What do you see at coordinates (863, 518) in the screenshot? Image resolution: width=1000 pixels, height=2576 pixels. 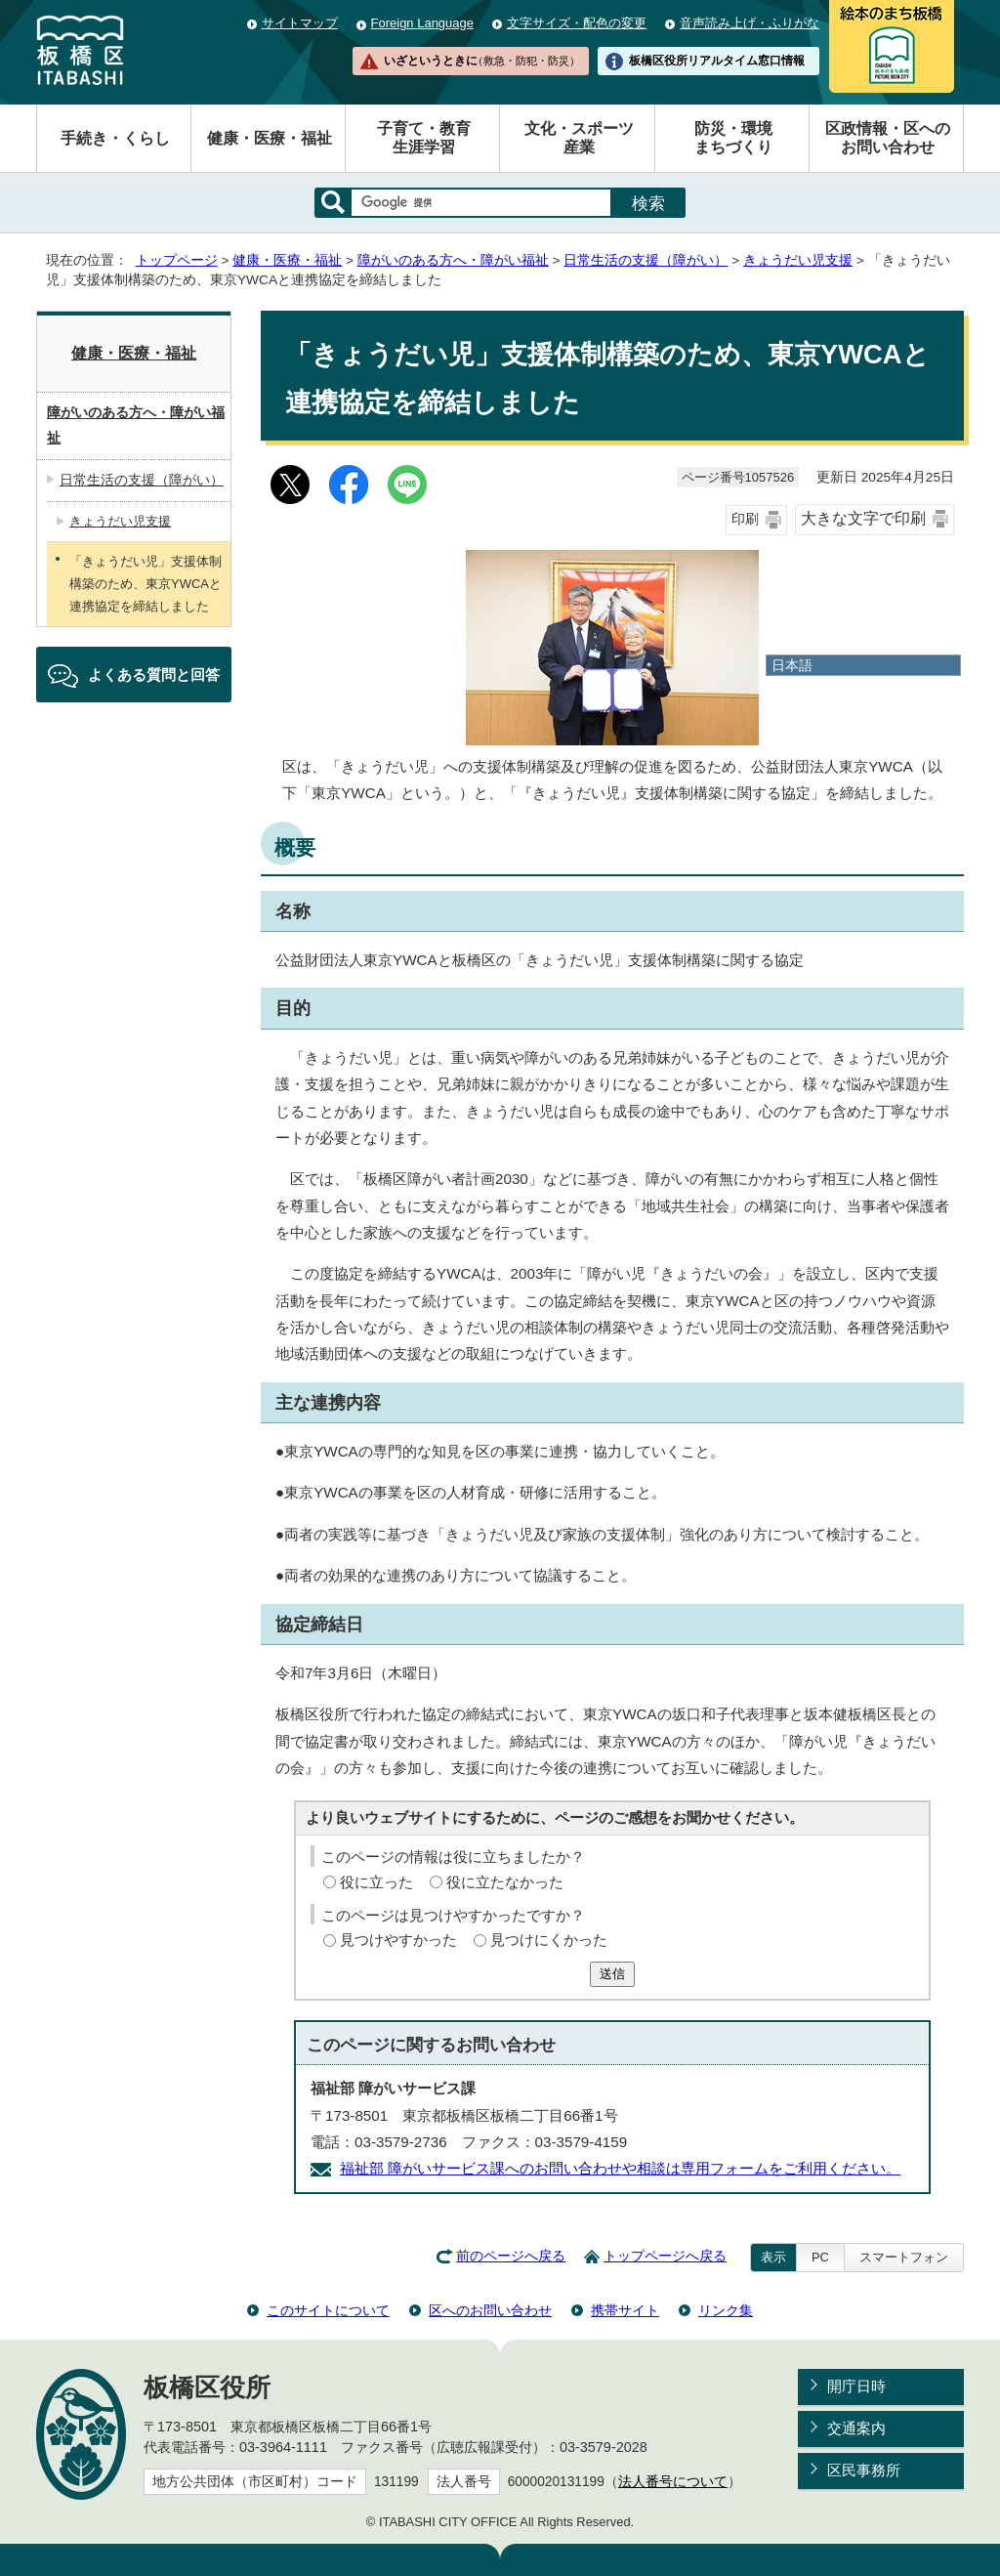 I see `大きな文字で印刷` at bounding box center [863, 518].